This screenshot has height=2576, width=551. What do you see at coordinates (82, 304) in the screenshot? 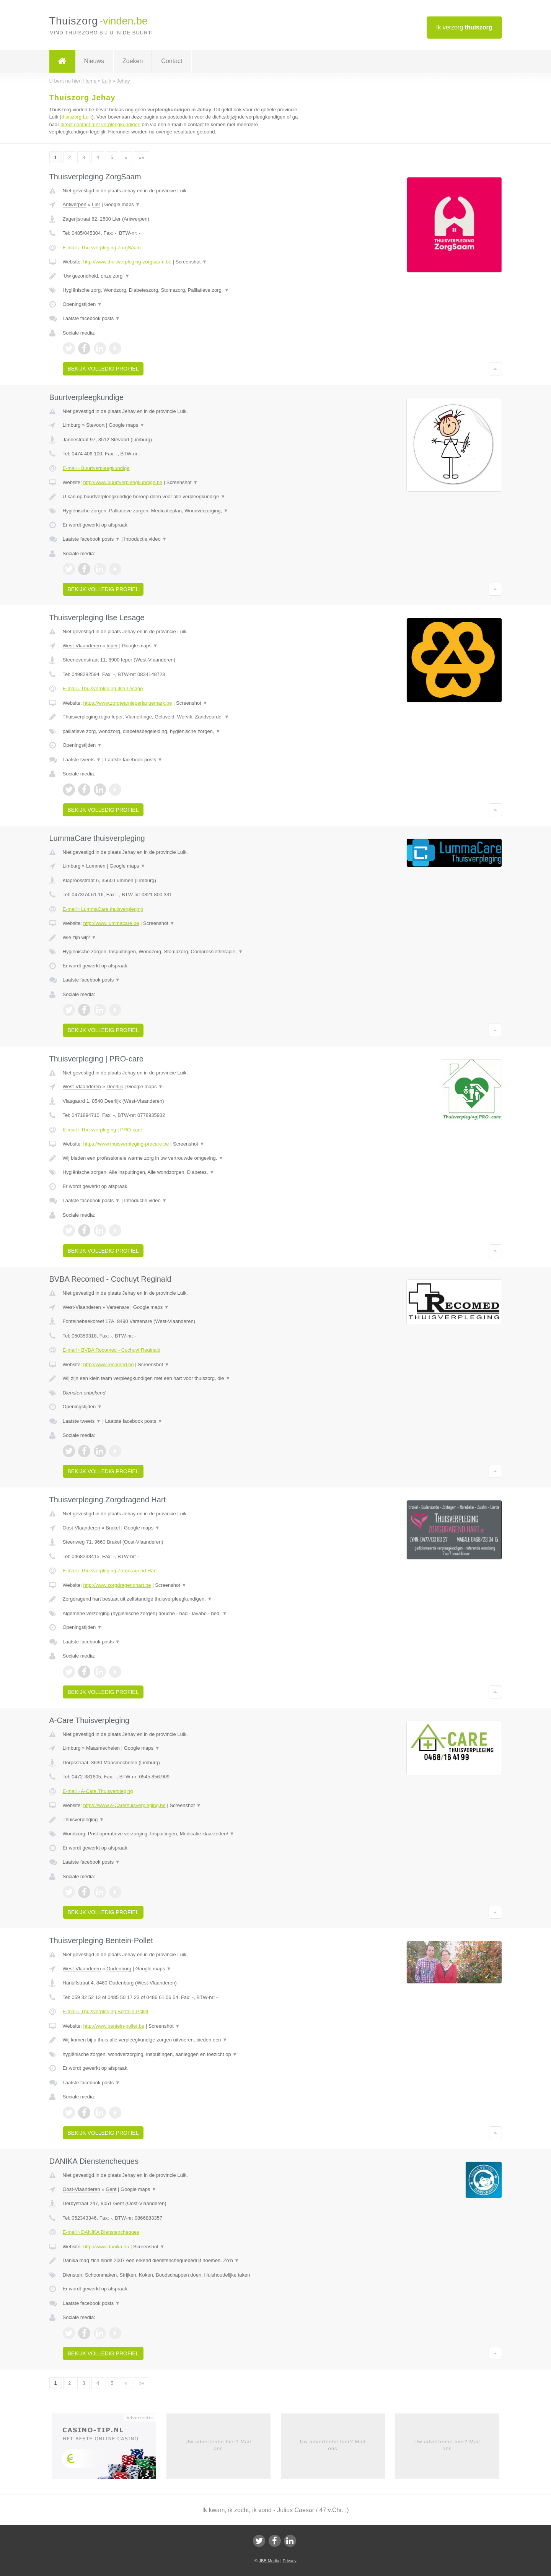
I see `Openingstijden` at bounding box center [82, 304].